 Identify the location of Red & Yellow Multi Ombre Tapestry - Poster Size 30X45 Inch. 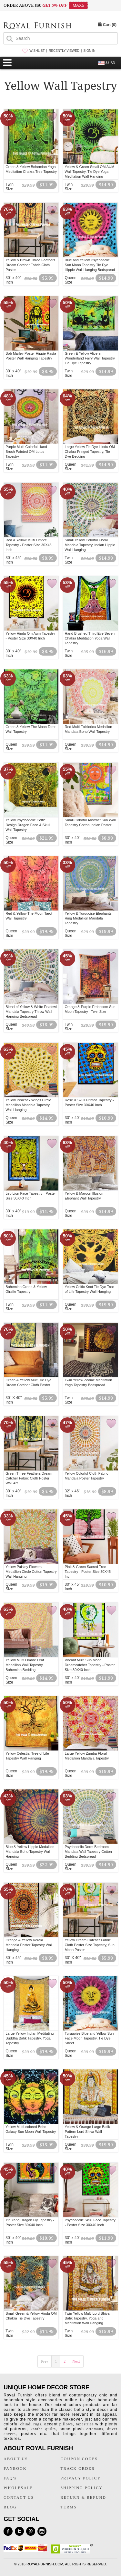
(28, 545).